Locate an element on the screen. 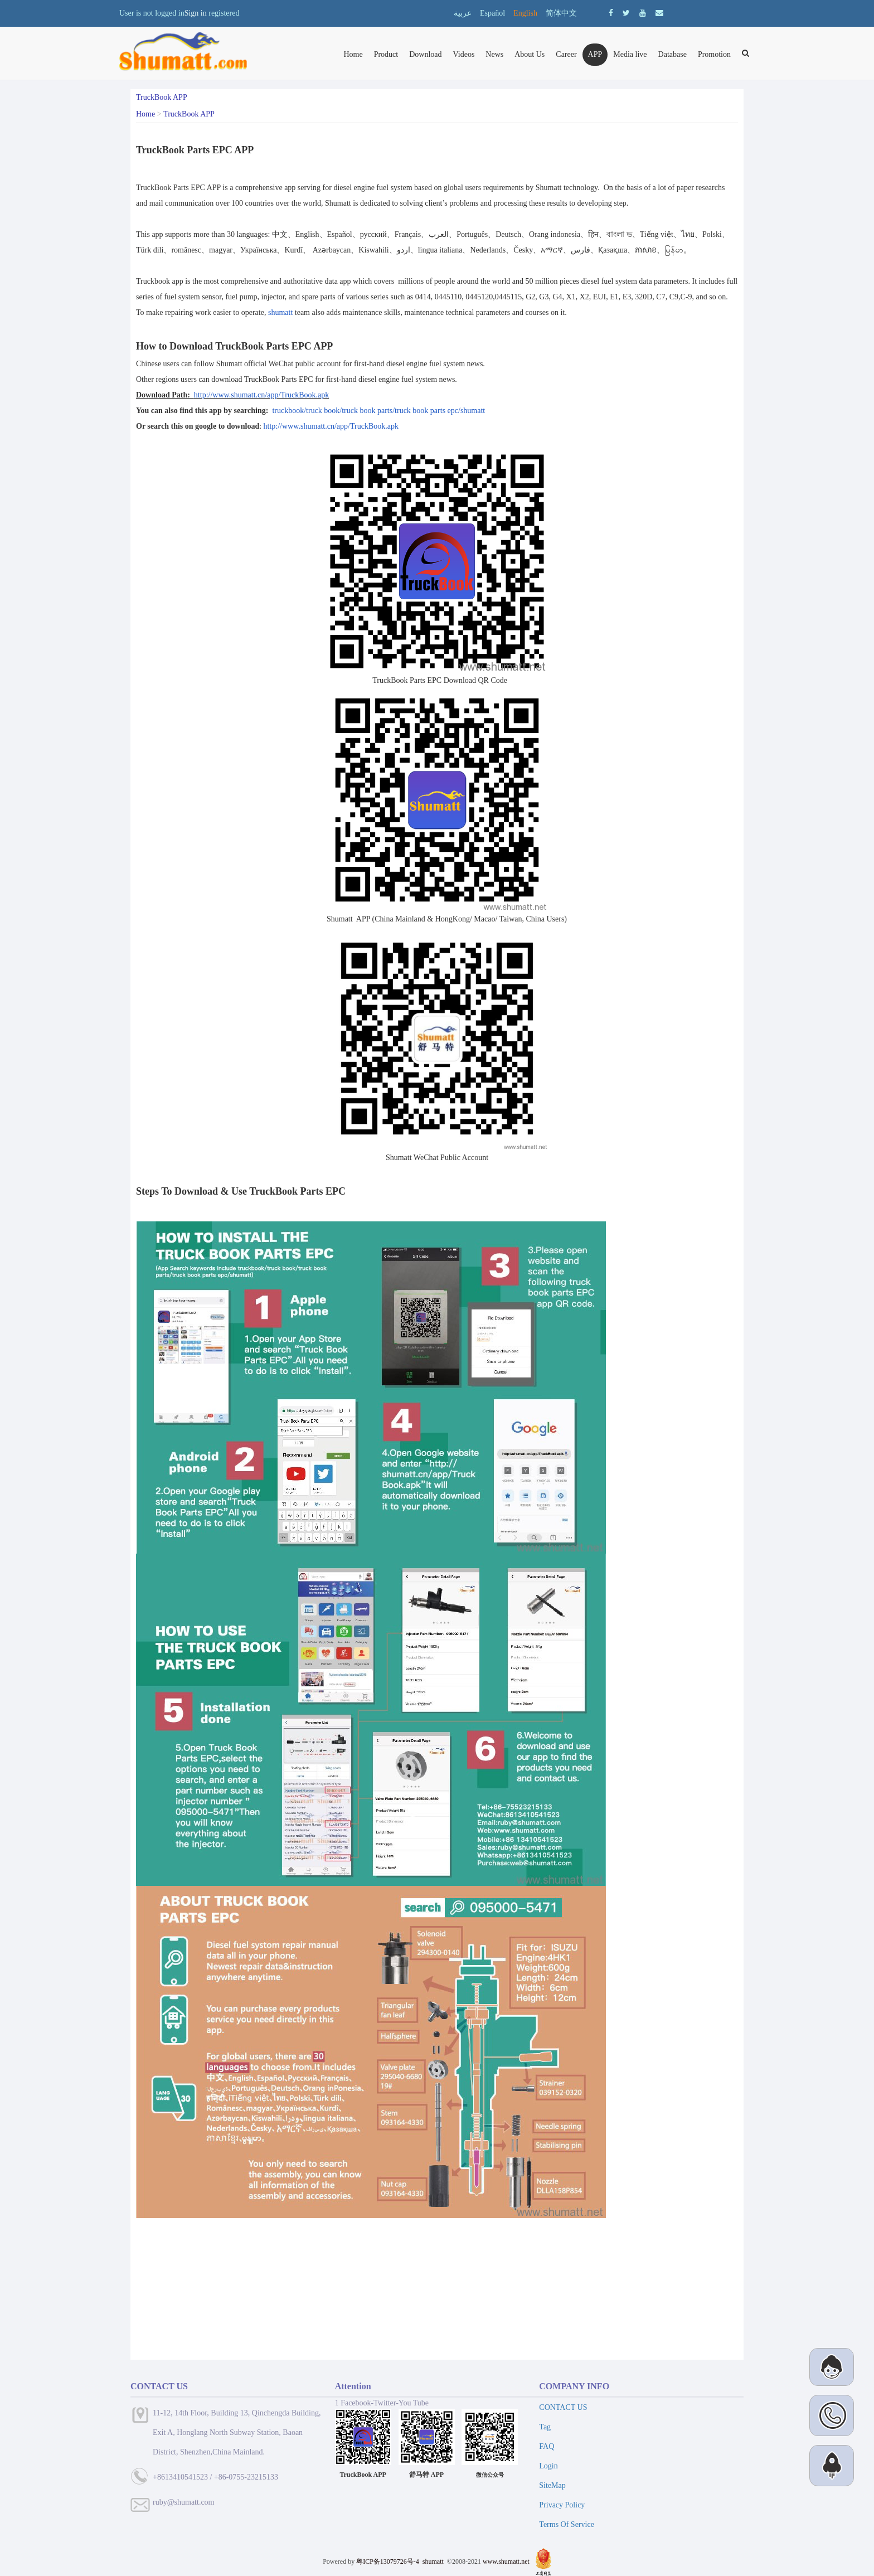 Image resolution: width=874 pixels, height=2576 pixels. CONTACT US is located at coordinates (563, 2407).